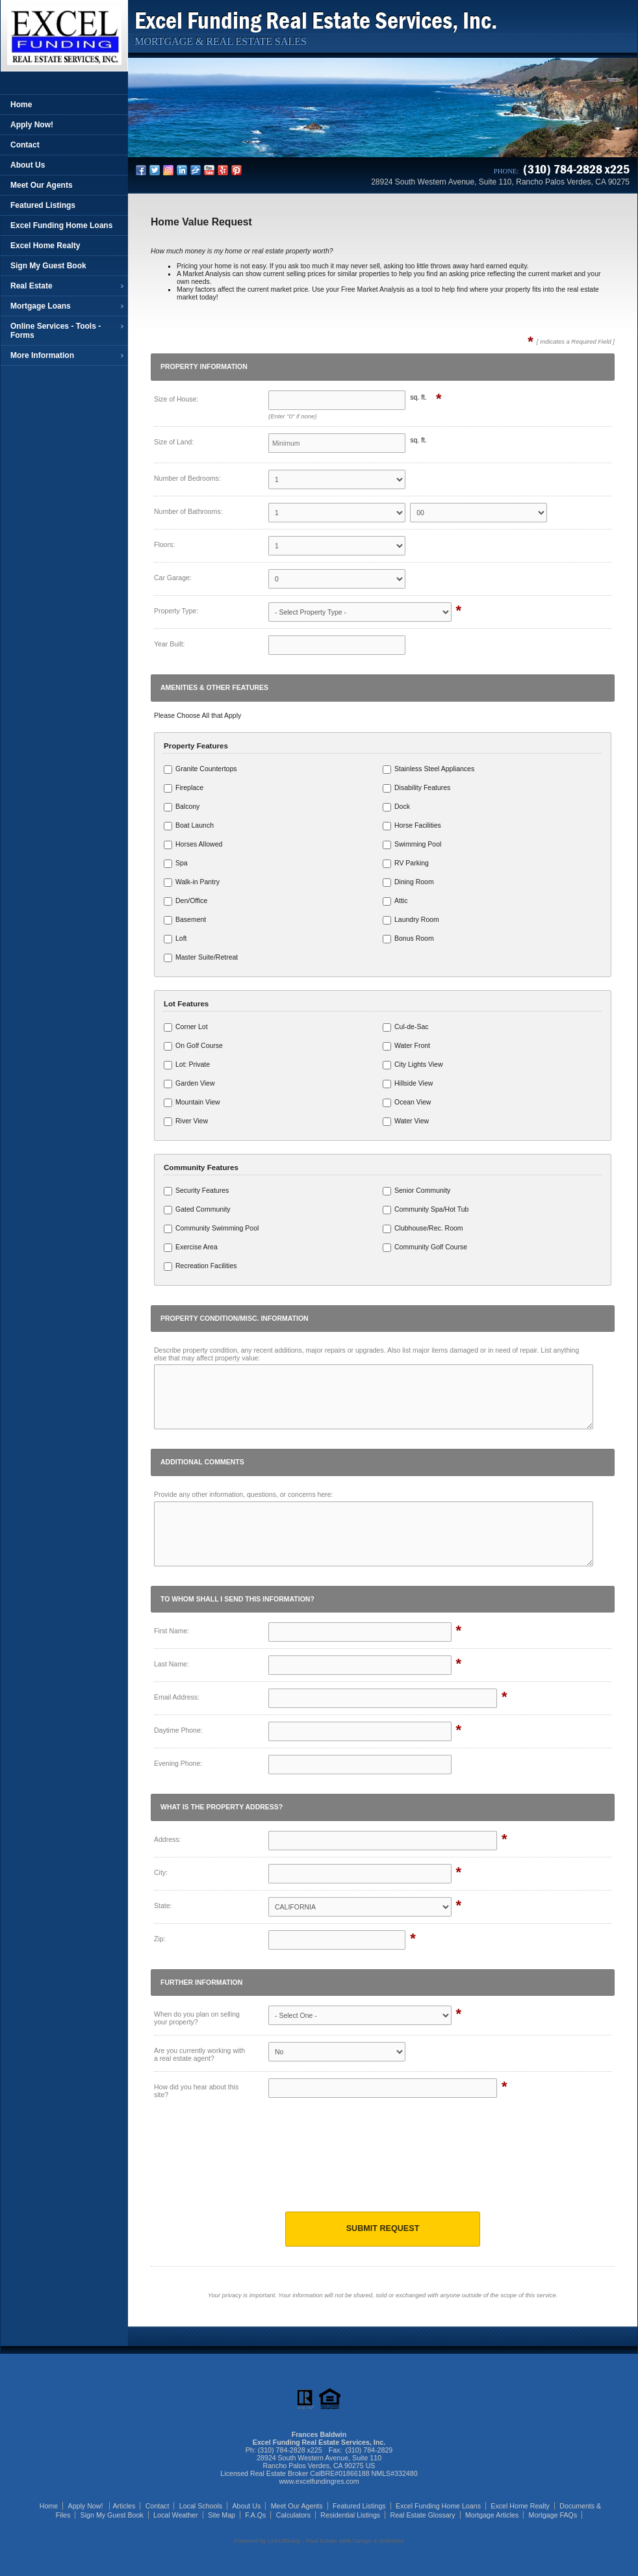  What do you see at coordinates (160, 1939) in the screenshot?
I see `Zip:` at bounding box center [160, 1939].